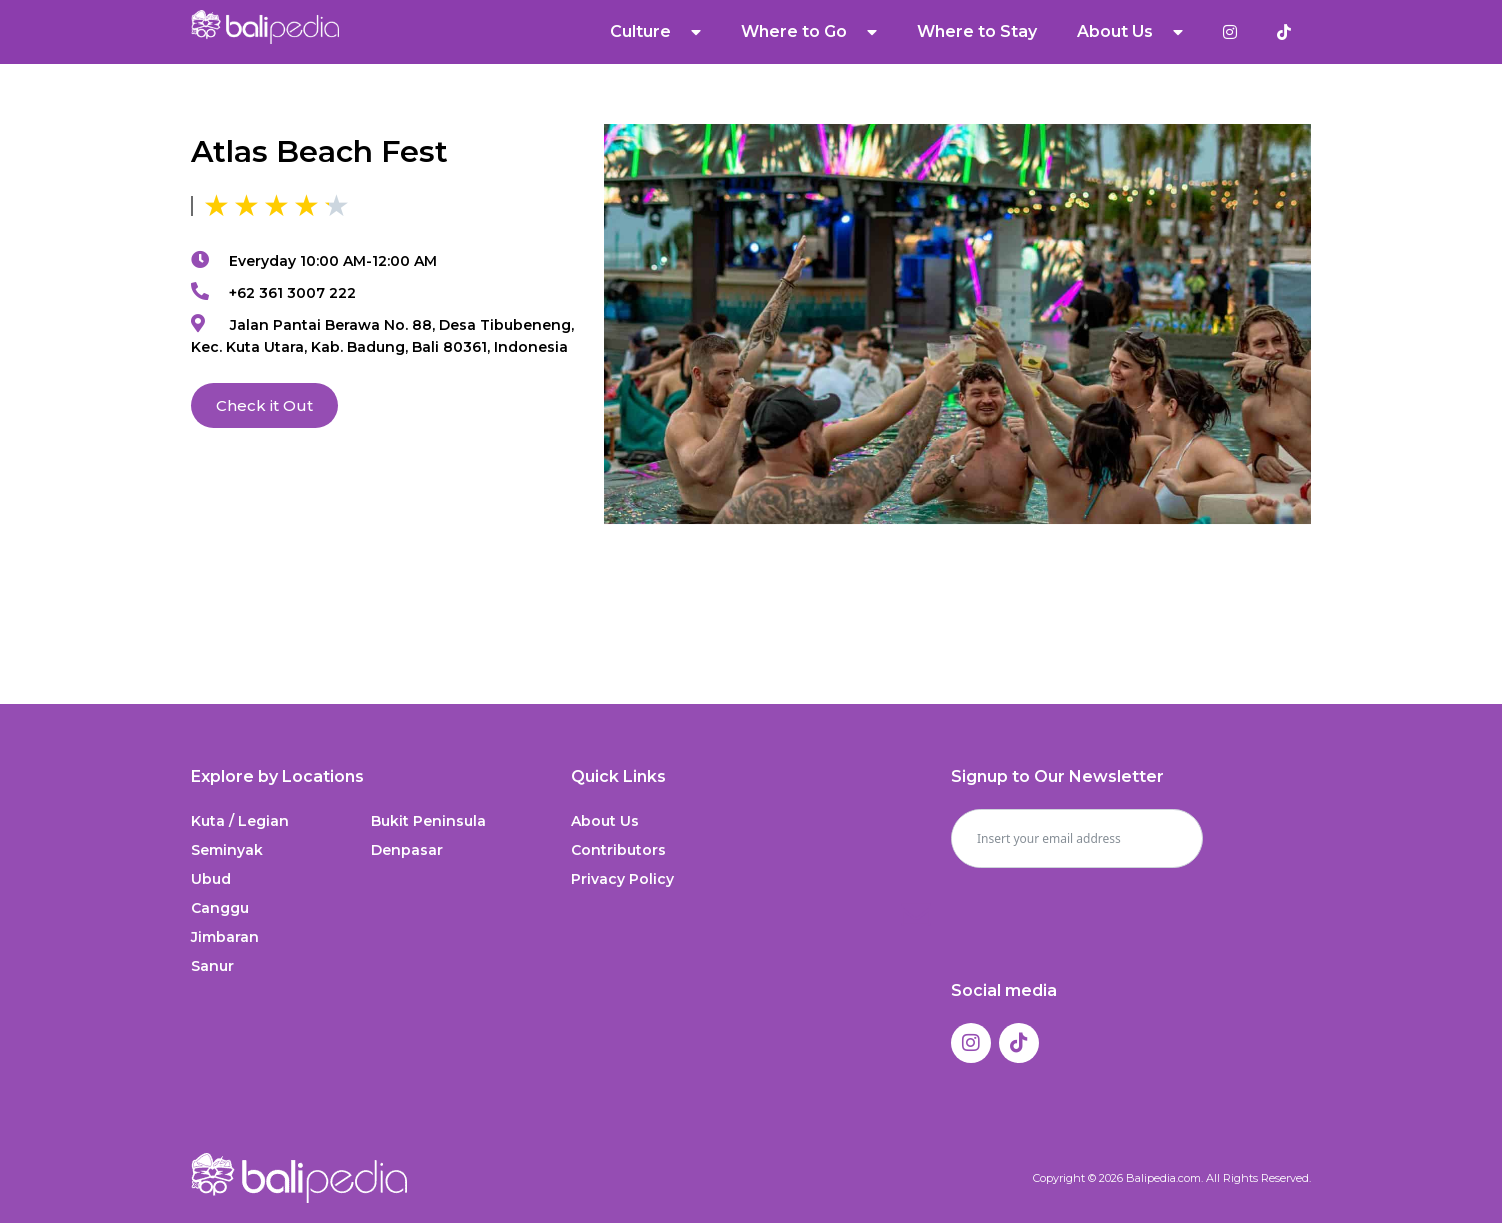  What do you see at coordinates (407, 850) in the screenshot?
I see `Denpasar` at bounding box center [407, 850].